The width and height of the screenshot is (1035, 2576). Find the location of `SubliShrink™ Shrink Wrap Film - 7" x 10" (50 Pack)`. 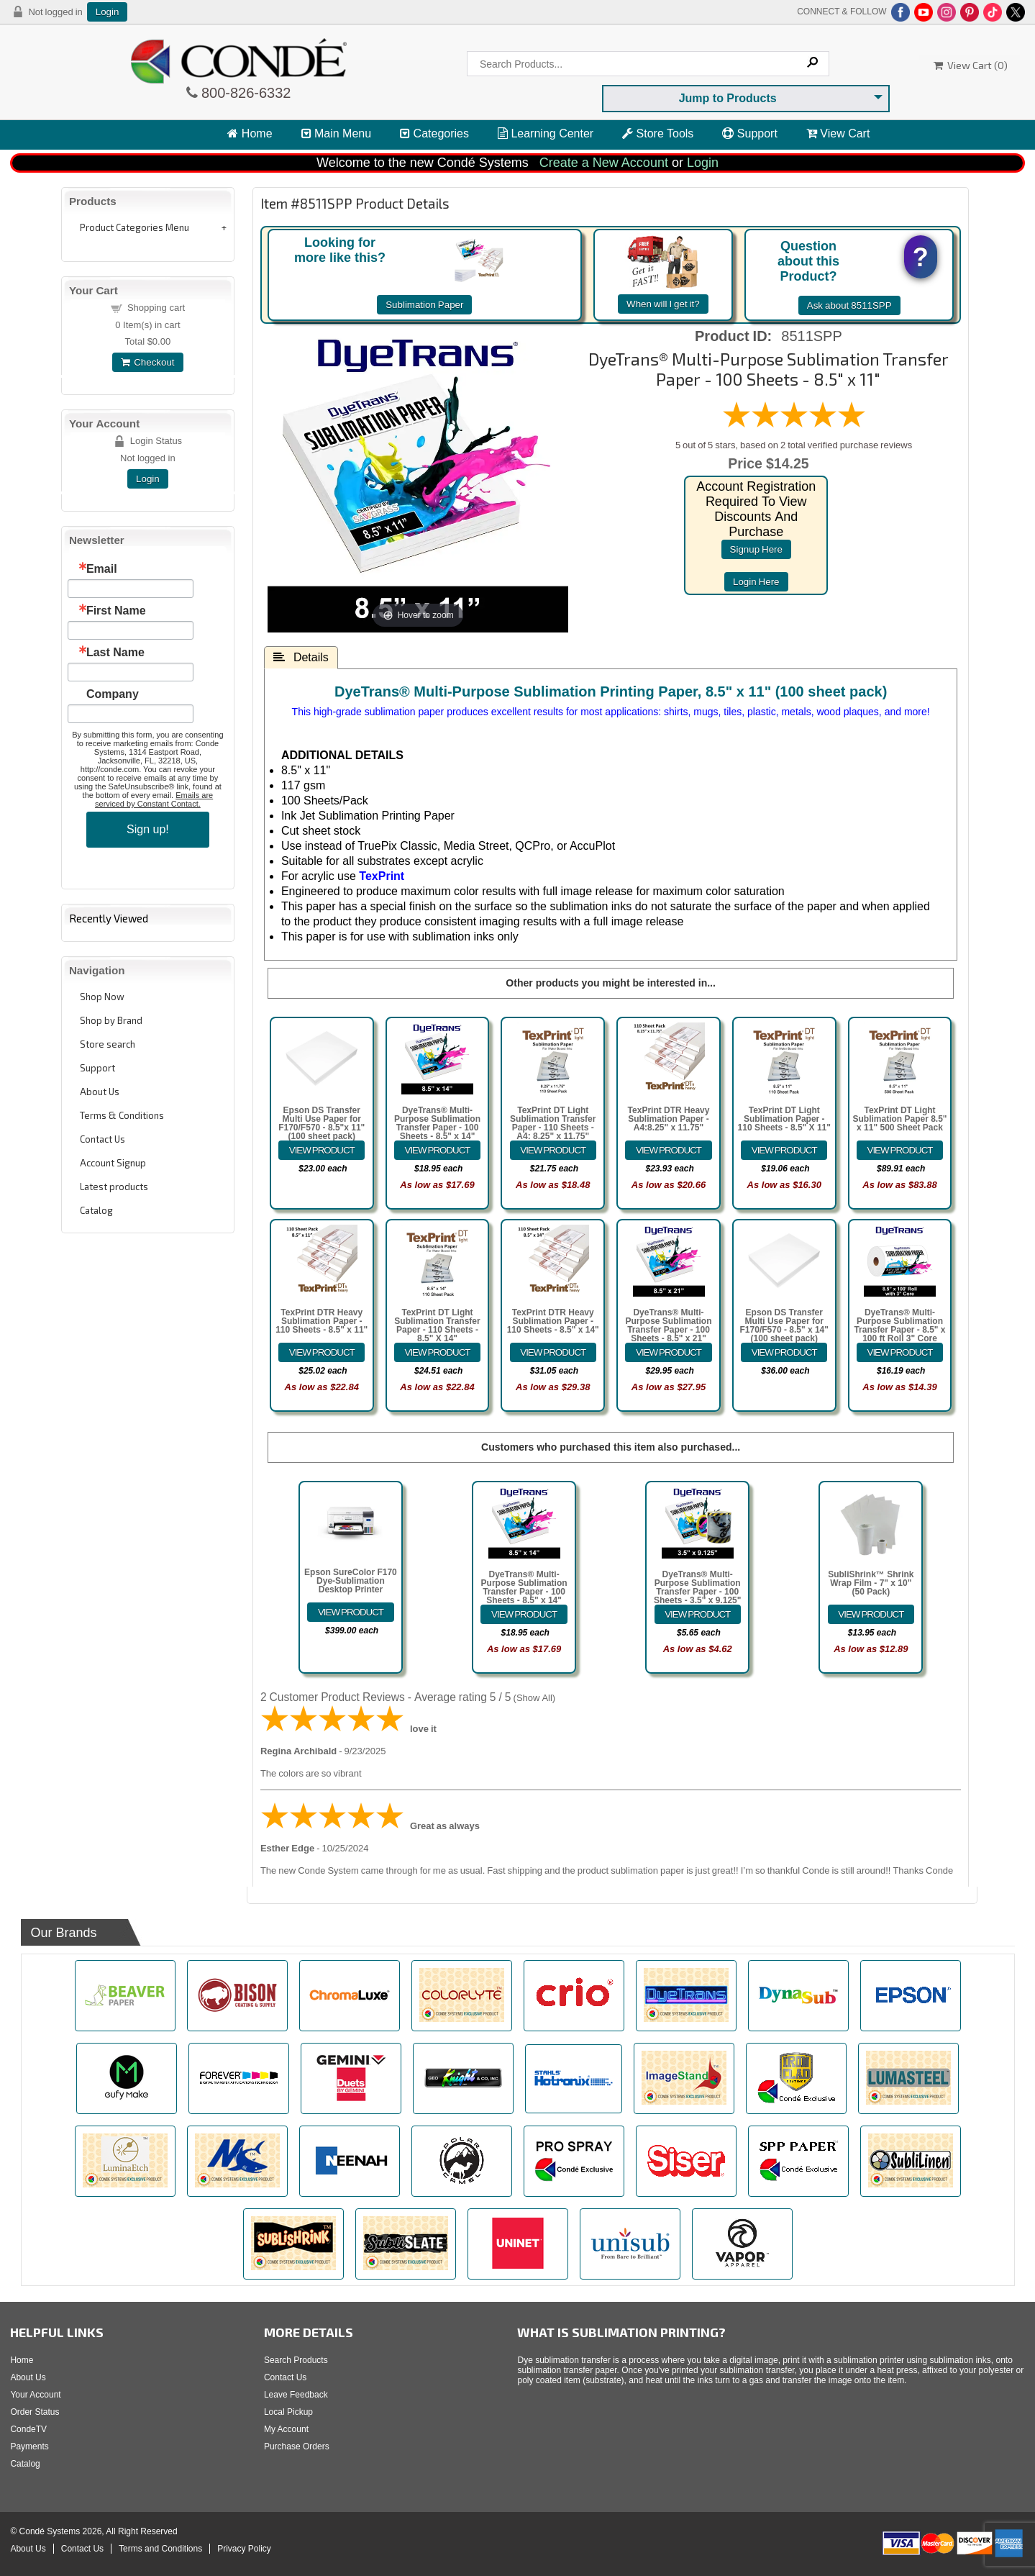

SubliShrink™ Shrink Wrap Film - 7" x 10" (50 Pack) is located at coordinates (870, 1583).